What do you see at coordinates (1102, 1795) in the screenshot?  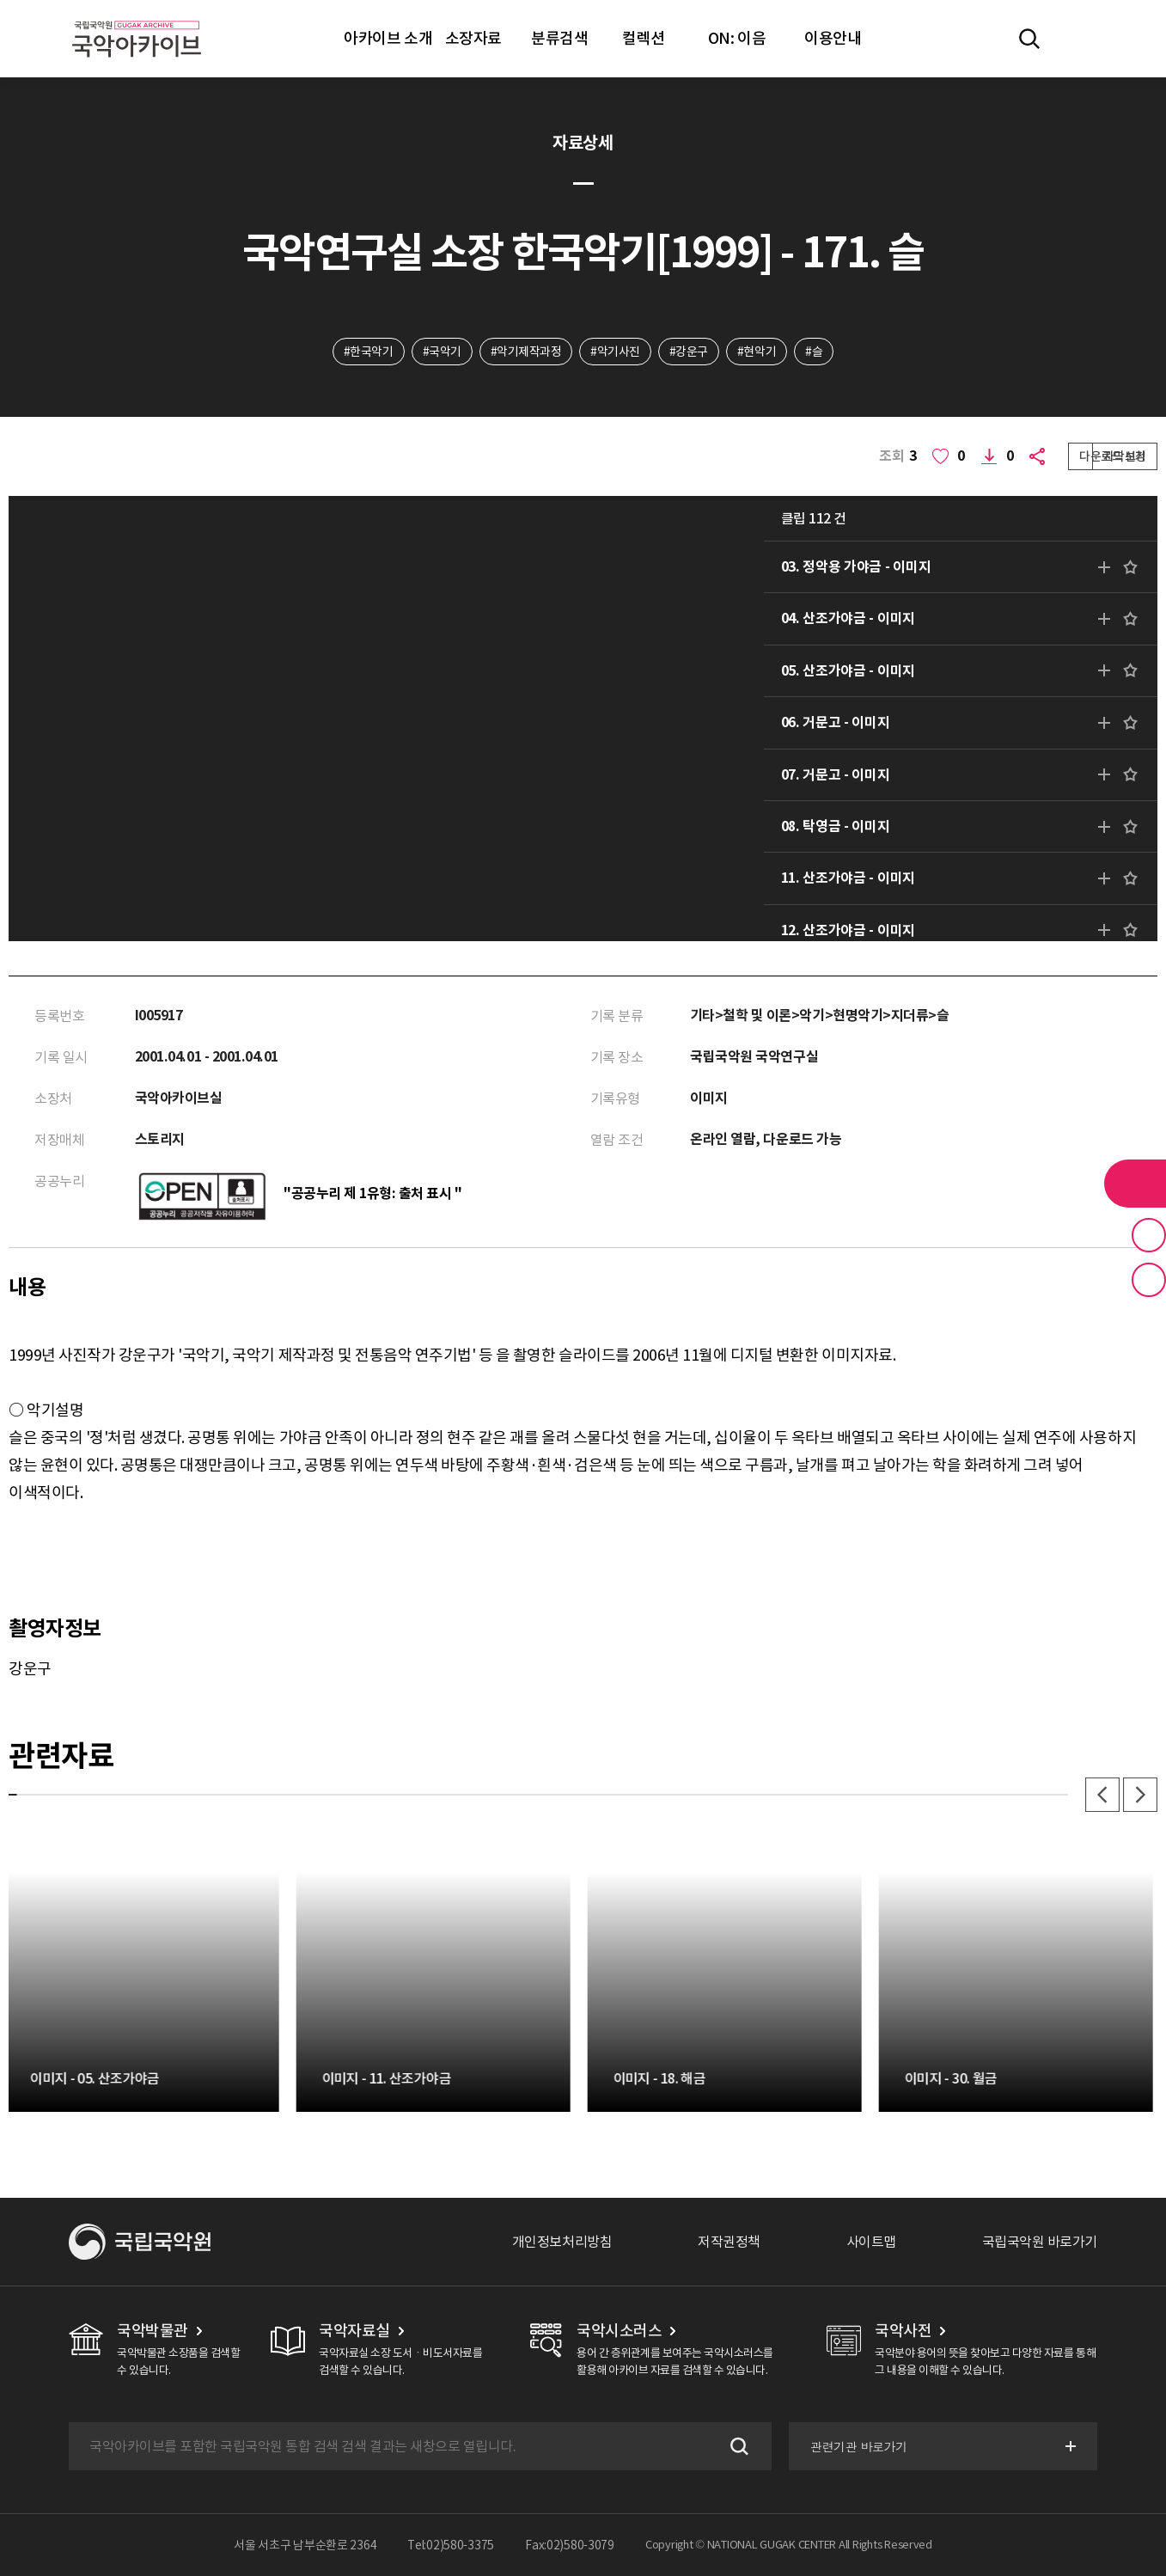 I see `이전 [button]` at bounding box center [1102, 1795].